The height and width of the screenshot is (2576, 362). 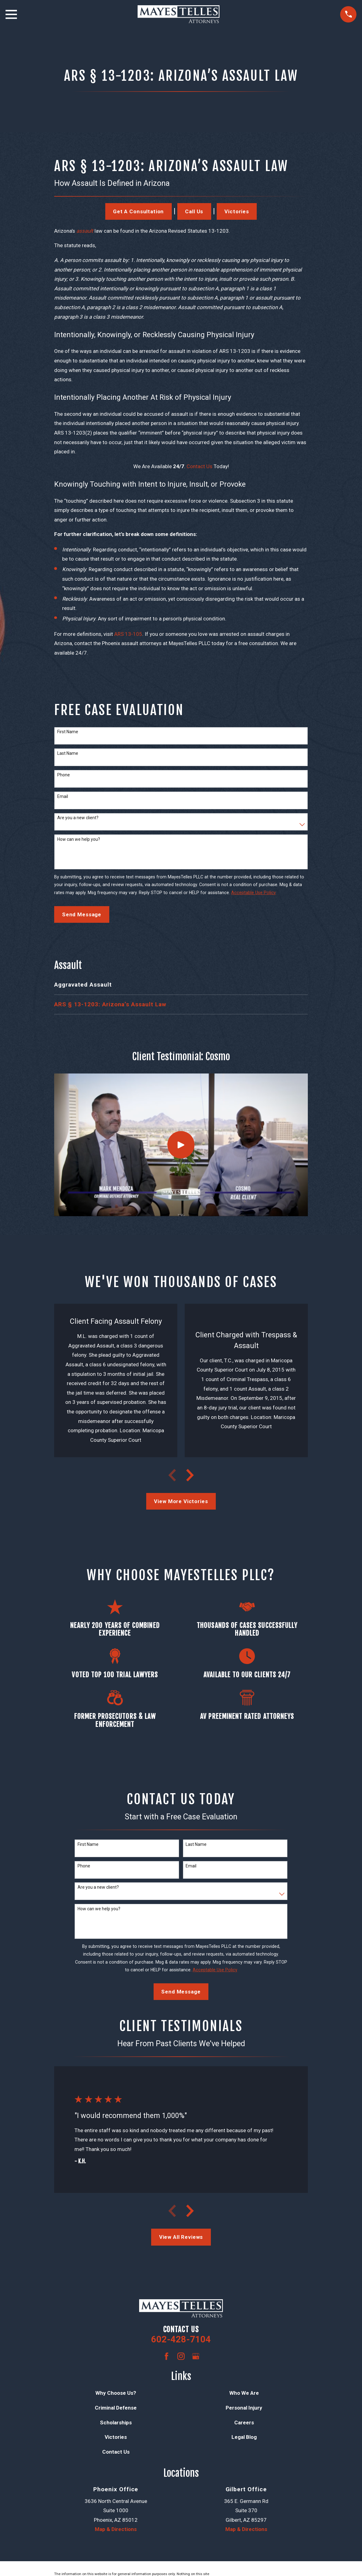 What do you see at coordinates (63, 774) in the screenshot?
I see `Phone` at bounding box center [63, 774].